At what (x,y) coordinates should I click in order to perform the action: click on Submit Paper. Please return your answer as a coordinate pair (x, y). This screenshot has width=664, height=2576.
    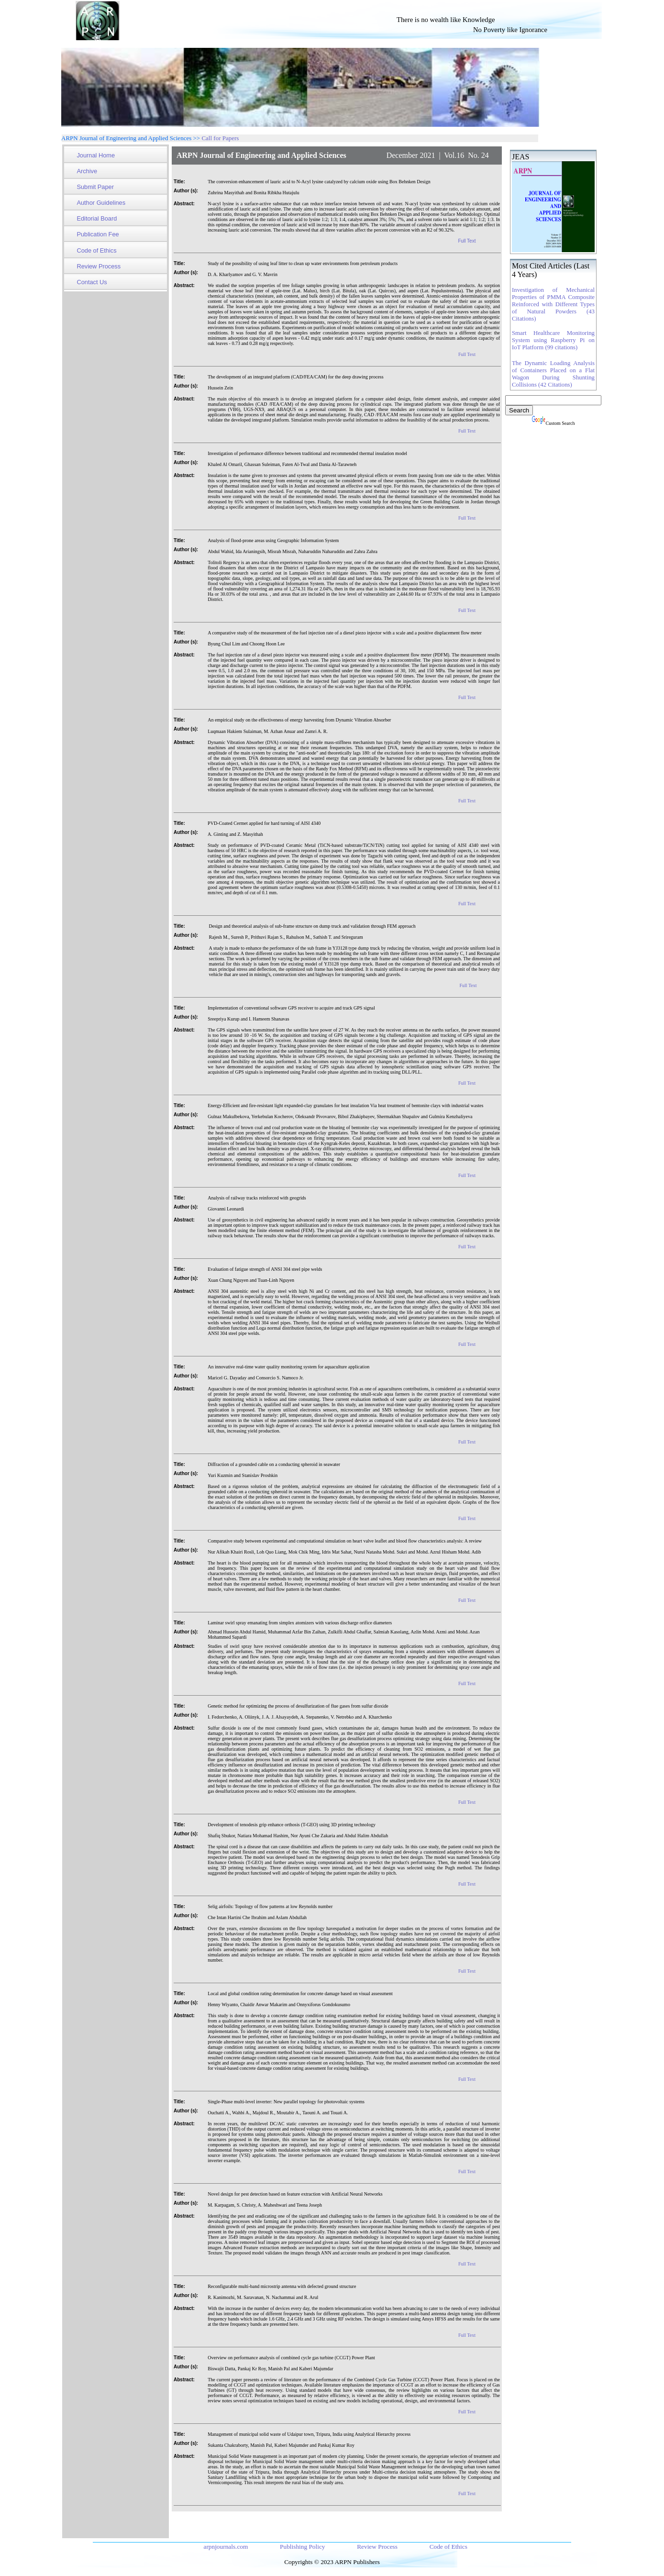
    Looking at the image, I should click on (95, 186).